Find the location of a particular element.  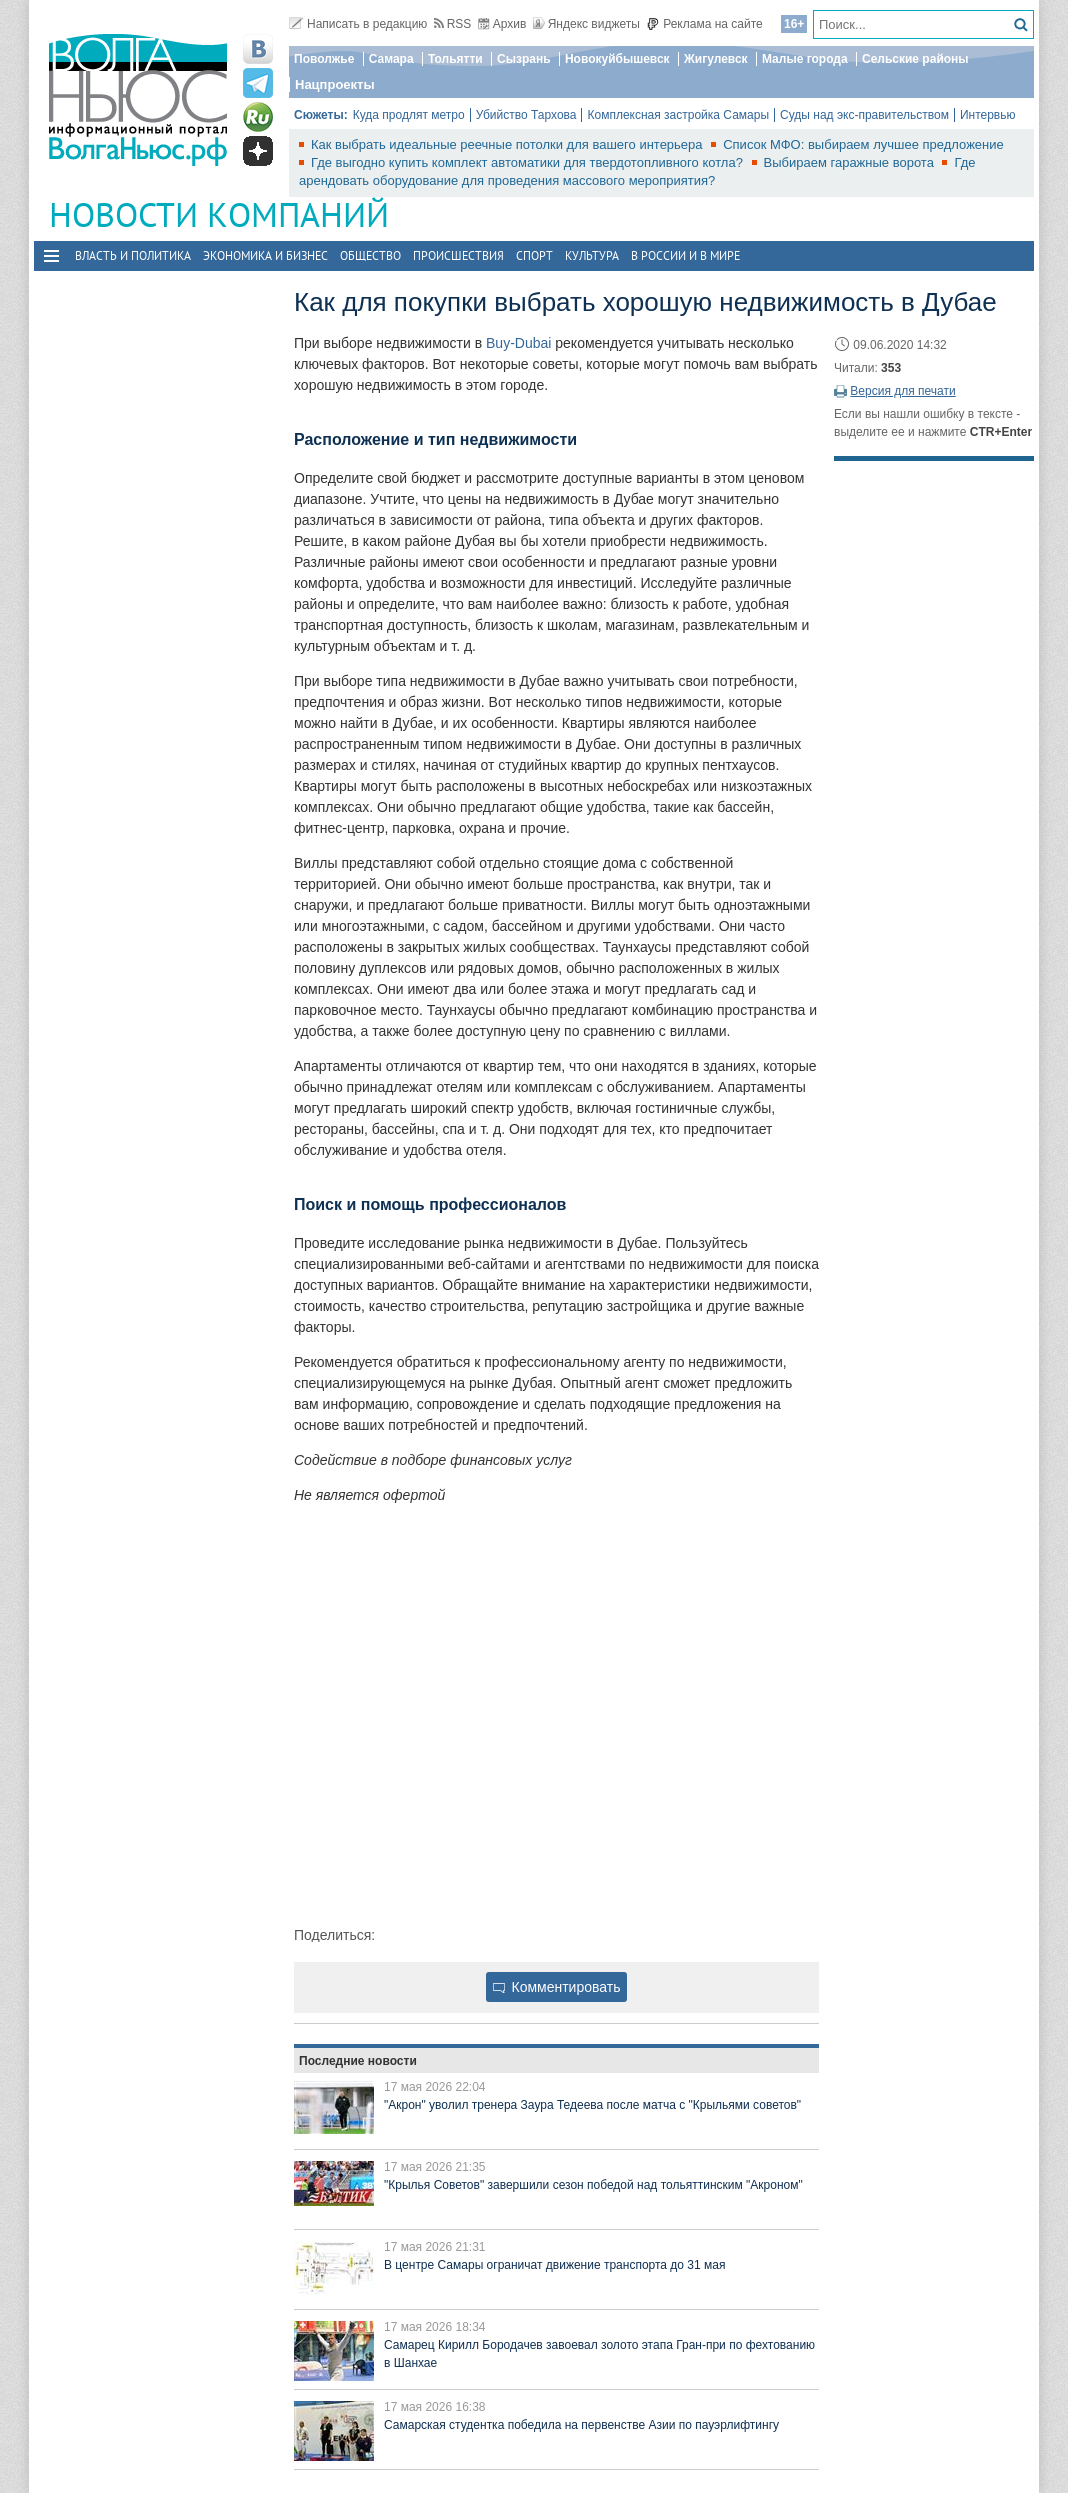

Архив is located at coordinates (502, 24).